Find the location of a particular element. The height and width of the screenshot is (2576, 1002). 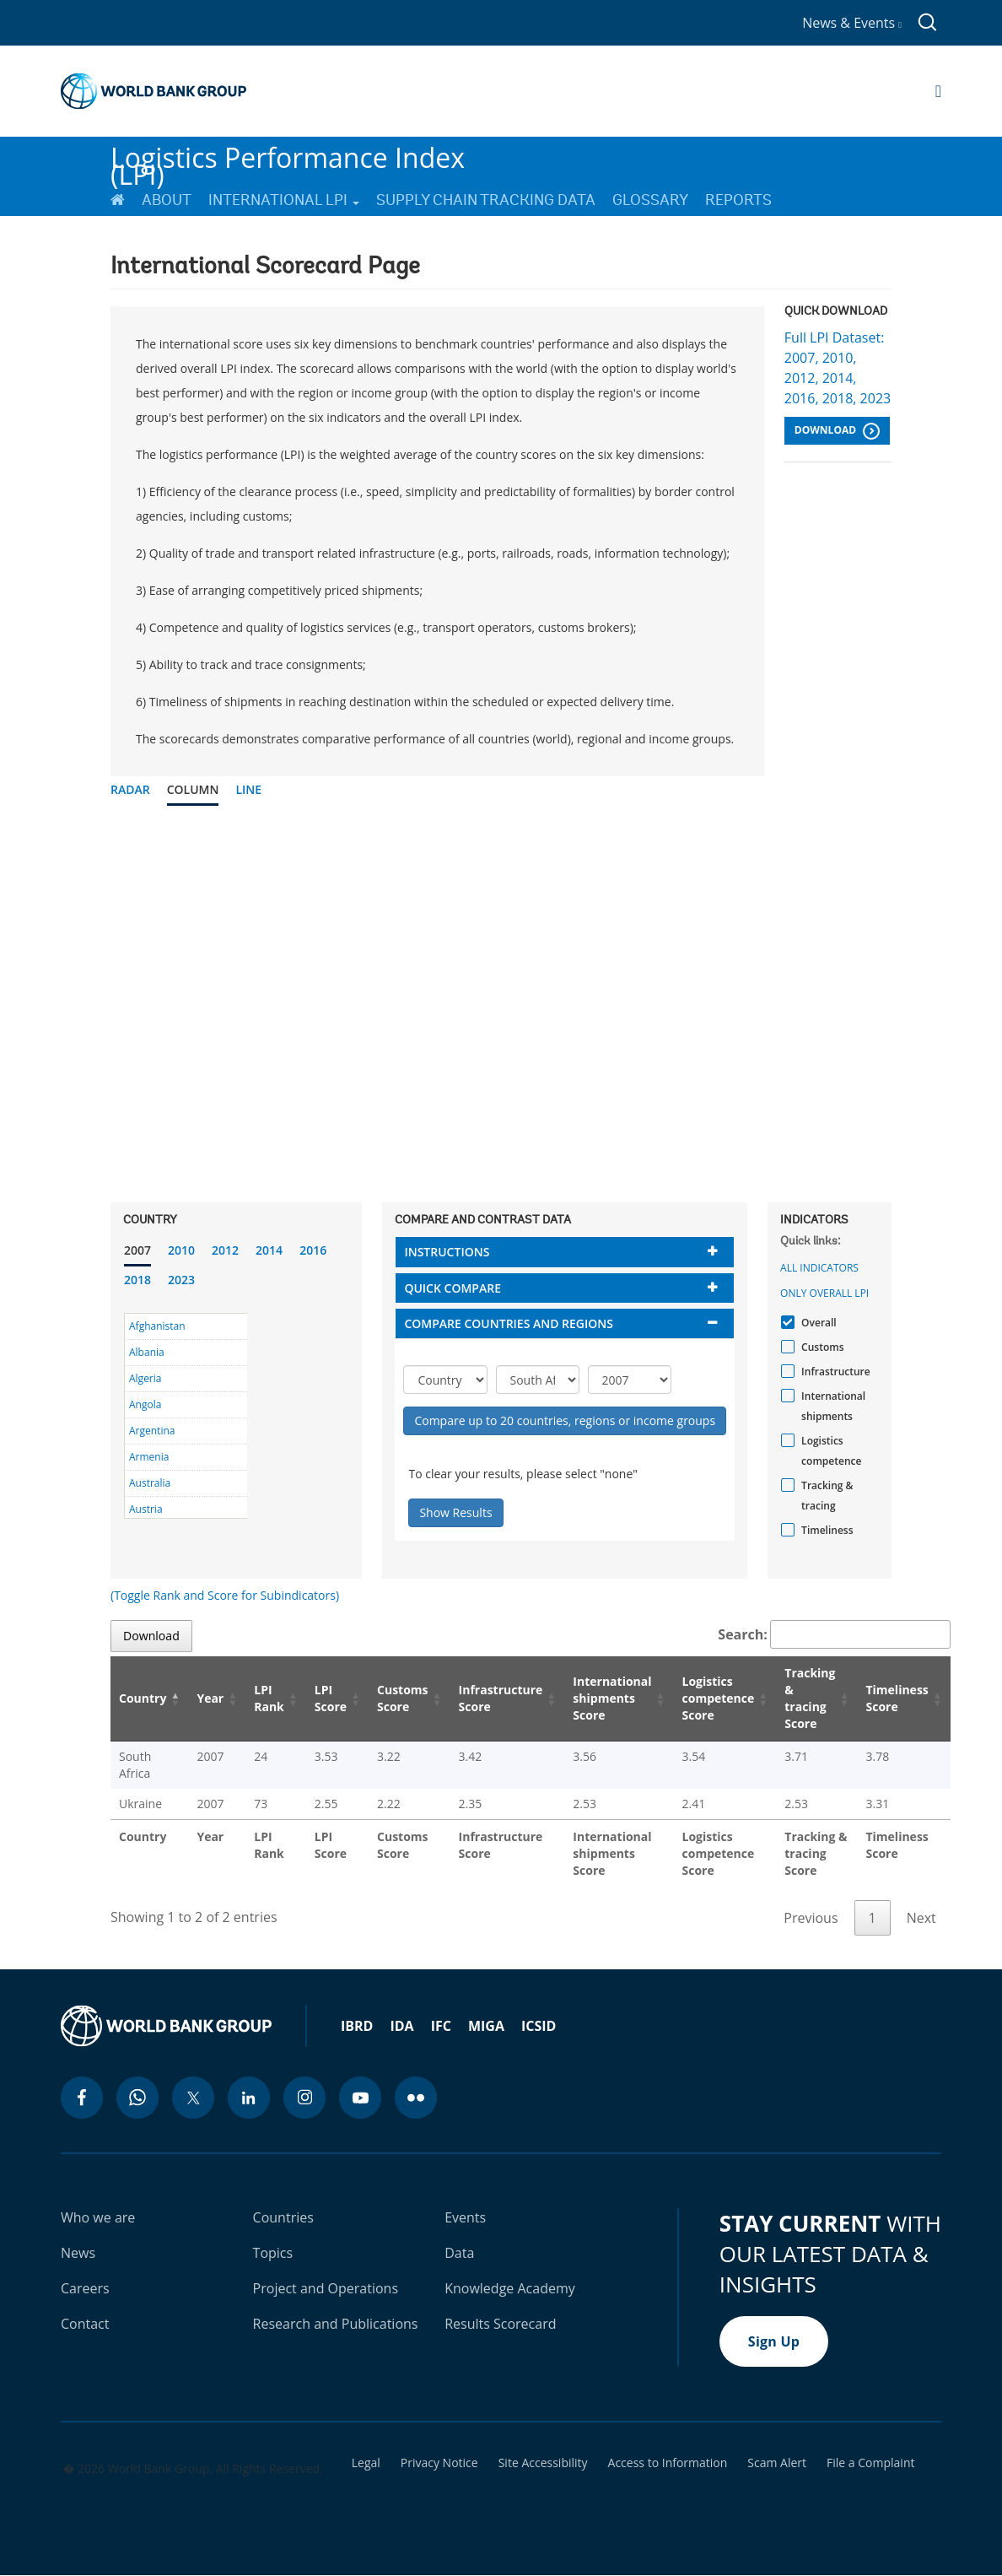

Timeliness Score [Timeliness Score: activate to sort column ascending] is located at coordinates (896, 1698).